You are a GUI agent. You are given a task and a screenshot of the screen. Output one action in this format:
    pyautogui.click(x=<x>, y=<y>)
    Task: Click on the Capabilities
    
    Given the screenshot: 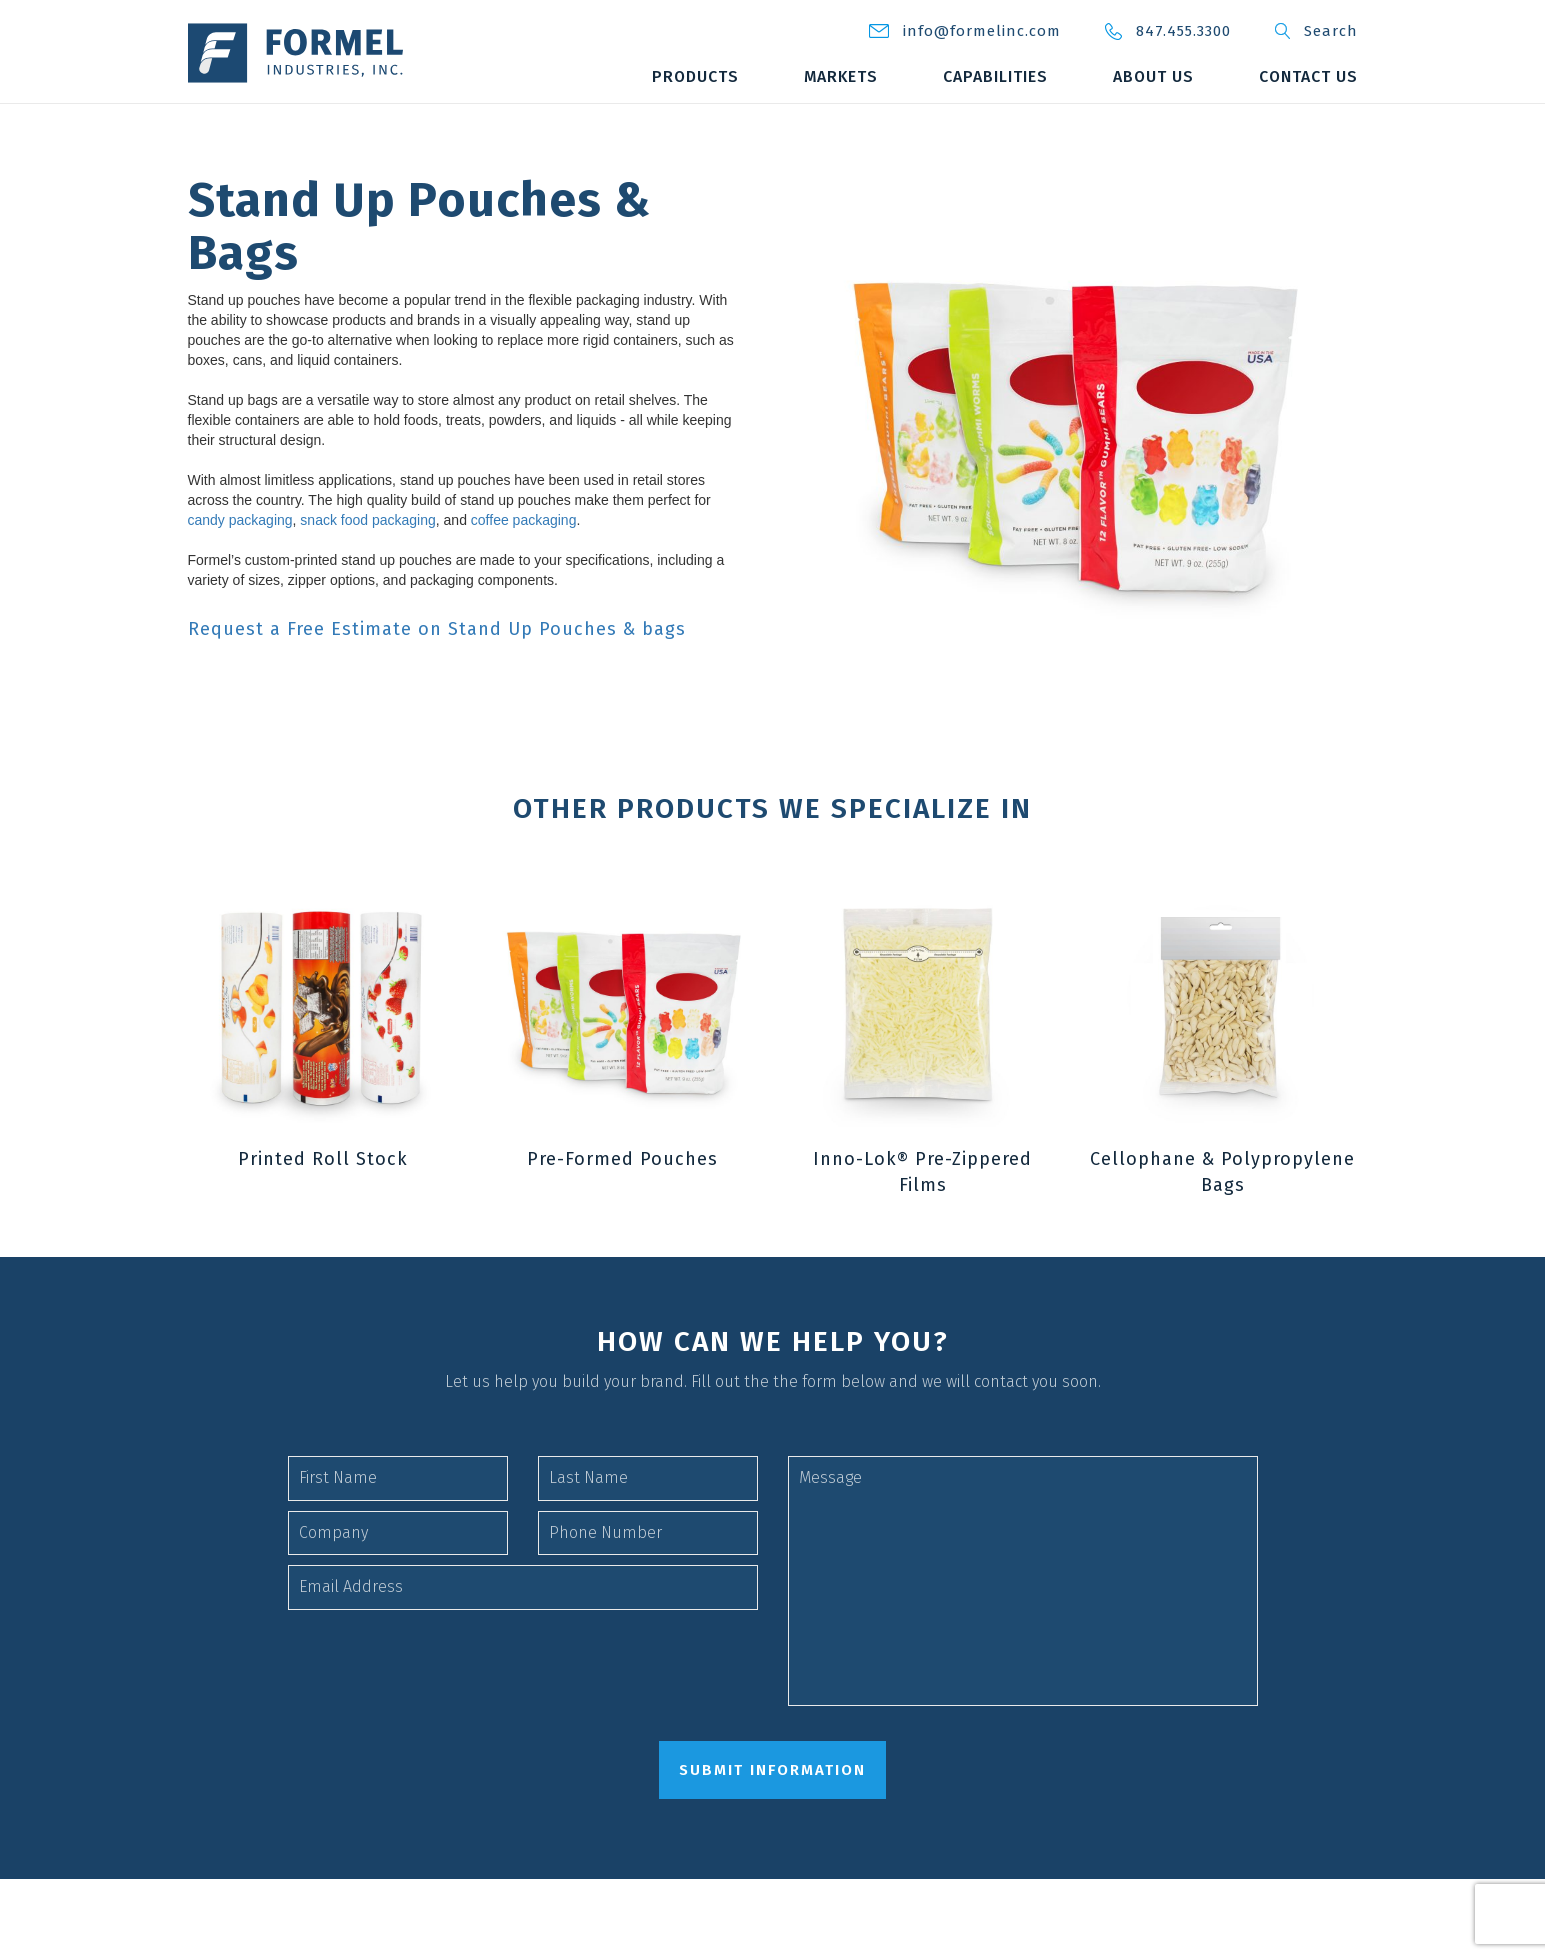 What is the action you would take?
    pyautogui.click(x=1158, y=76)
    